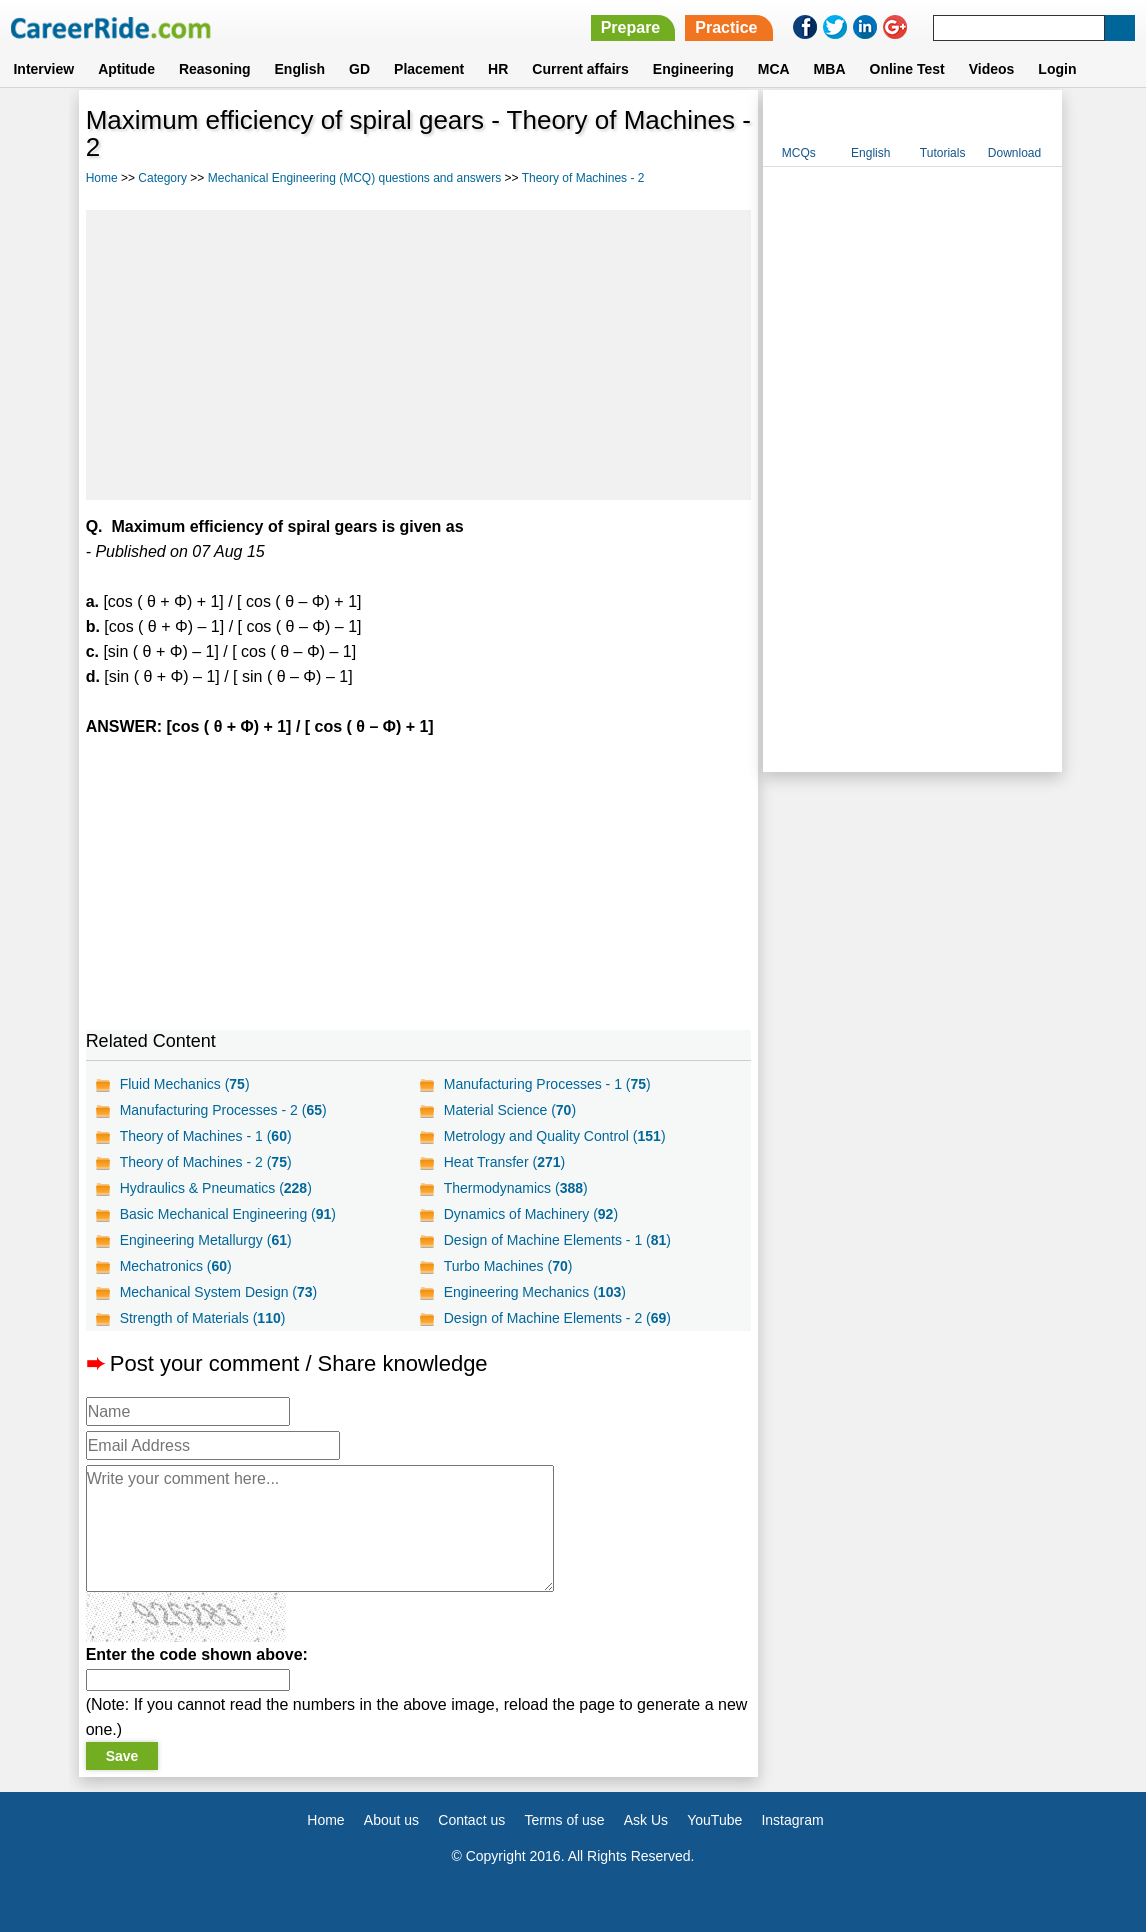 The width and height of the screenshot is (1146, 1932). What do you see at coordinates (555, 1136) in the screenshot?
I see `Metrology and Quality Control ()` at bounding box center [555, 1136].